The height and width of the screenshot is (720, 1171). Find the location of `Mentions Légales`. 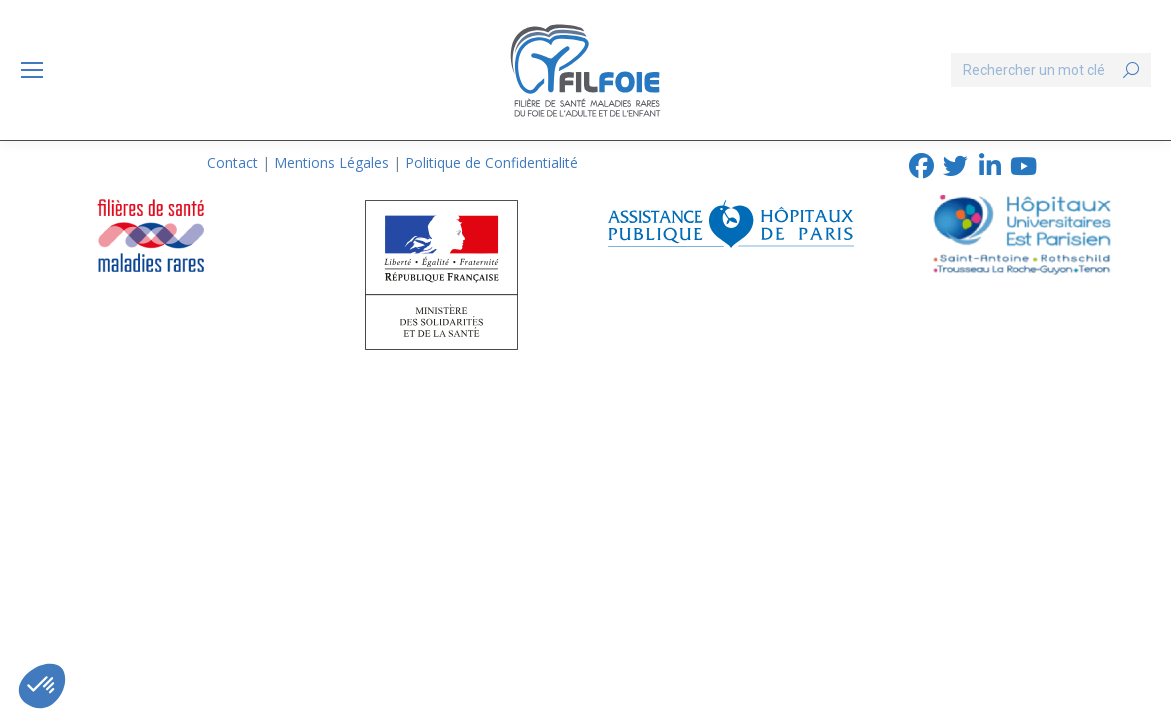

Mentions Légales is located at coordinates (331, 162).